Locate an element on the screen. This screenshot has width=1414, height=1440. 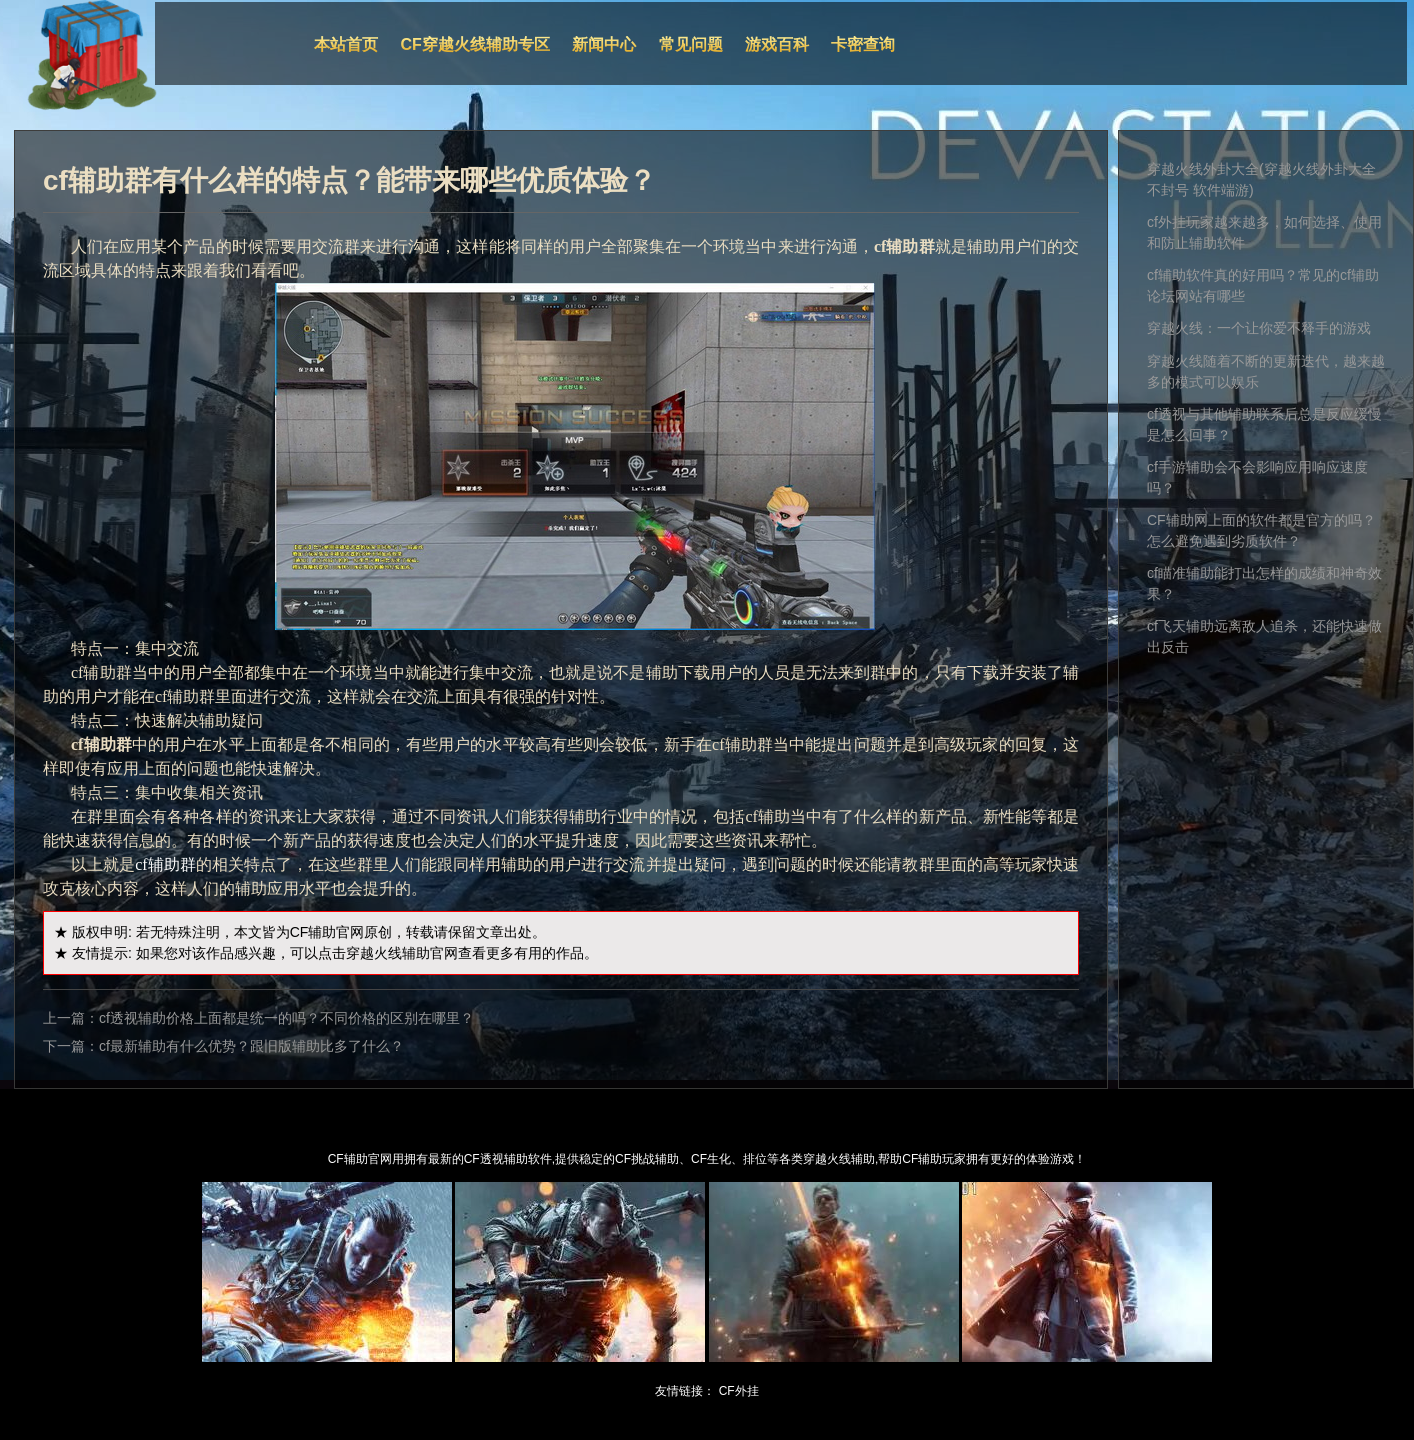
友情链接： is located at coordinates (685, 1391).